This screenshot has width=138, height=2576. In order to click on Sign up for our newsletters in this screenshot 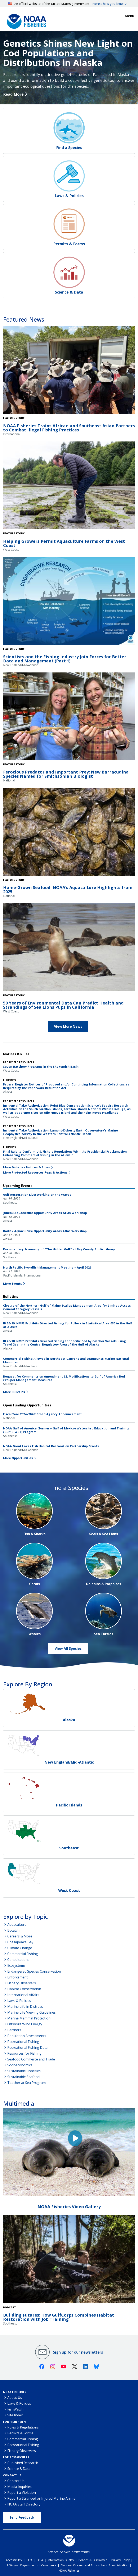, I will do `click(78, 2352)`.